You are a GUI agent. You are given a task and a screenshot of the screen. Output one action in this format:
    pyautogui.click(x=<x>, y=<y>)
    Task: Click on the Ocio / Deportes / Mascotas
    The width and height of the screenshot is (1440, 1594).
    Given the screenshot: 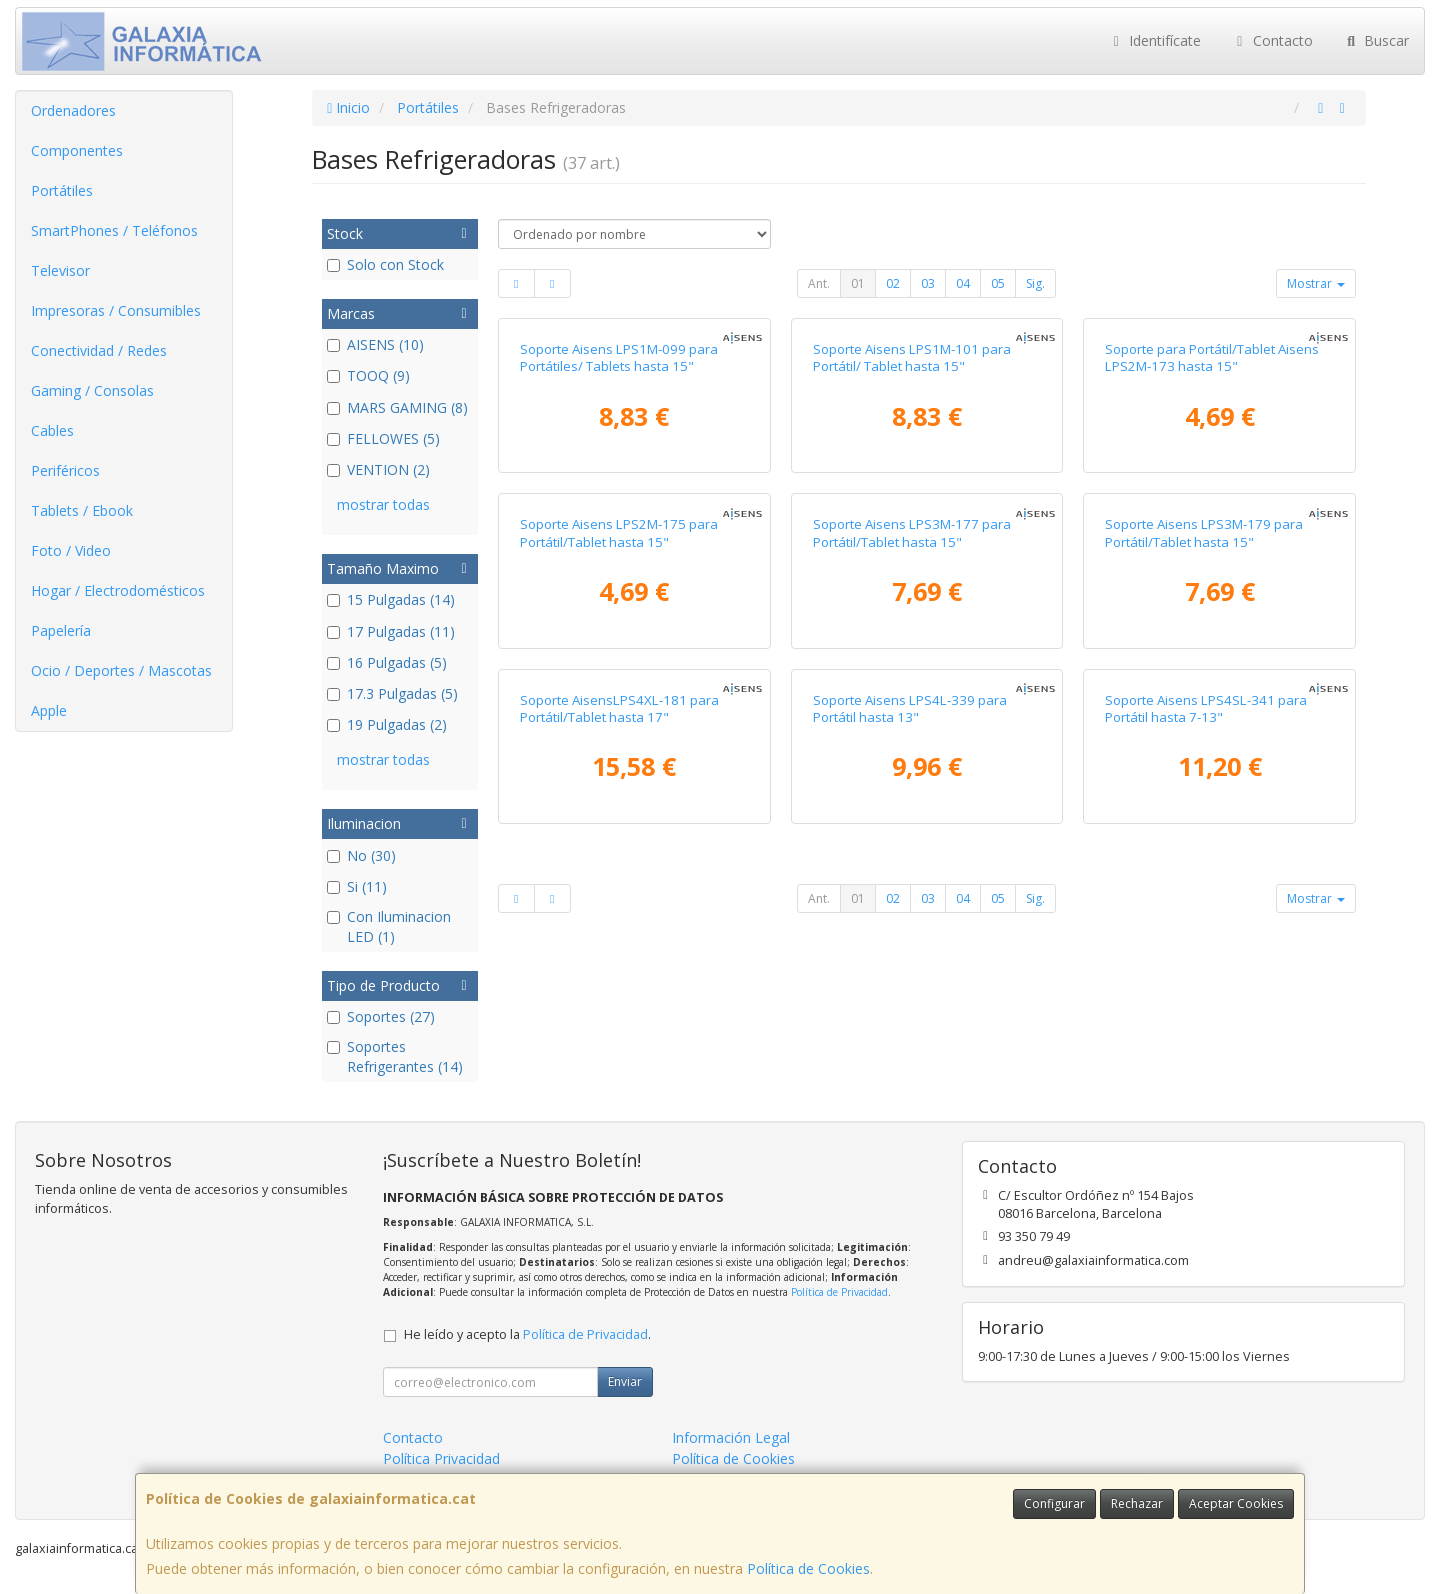 What is the action you would take?
    pyautogui.click(x=121, y=670)
    